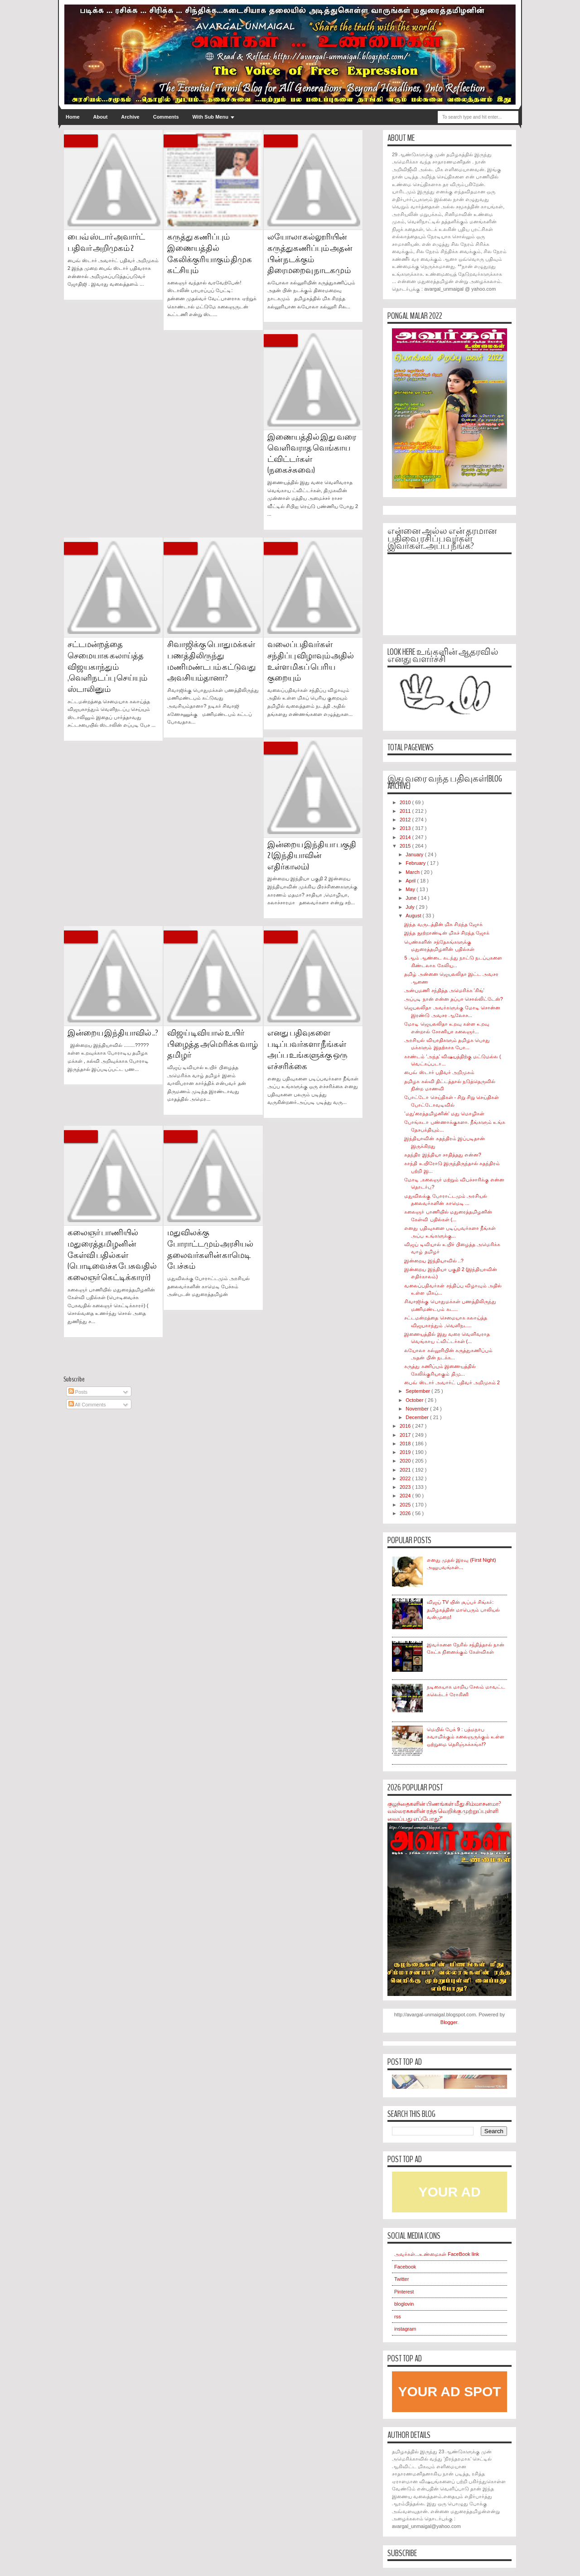  What do you see at coordinates (406, 1426) in the screenshot?
I see `2016` at bounding box center [406, 1426].